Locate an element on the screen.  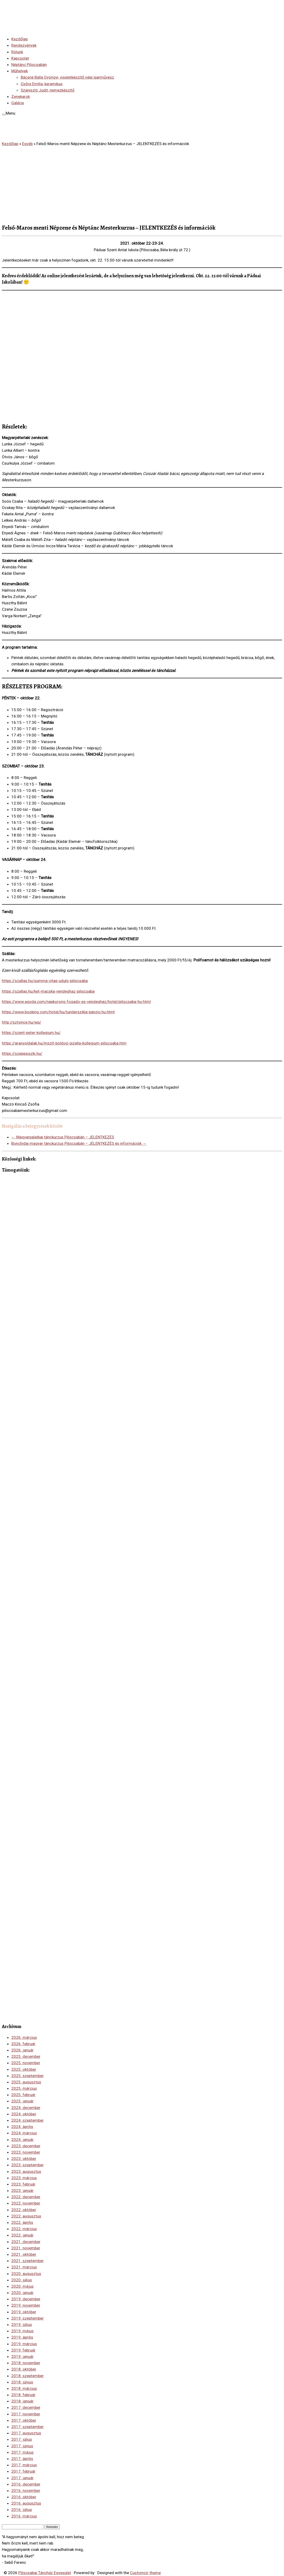
Customizr theme is located at coordinates (145, 2572).